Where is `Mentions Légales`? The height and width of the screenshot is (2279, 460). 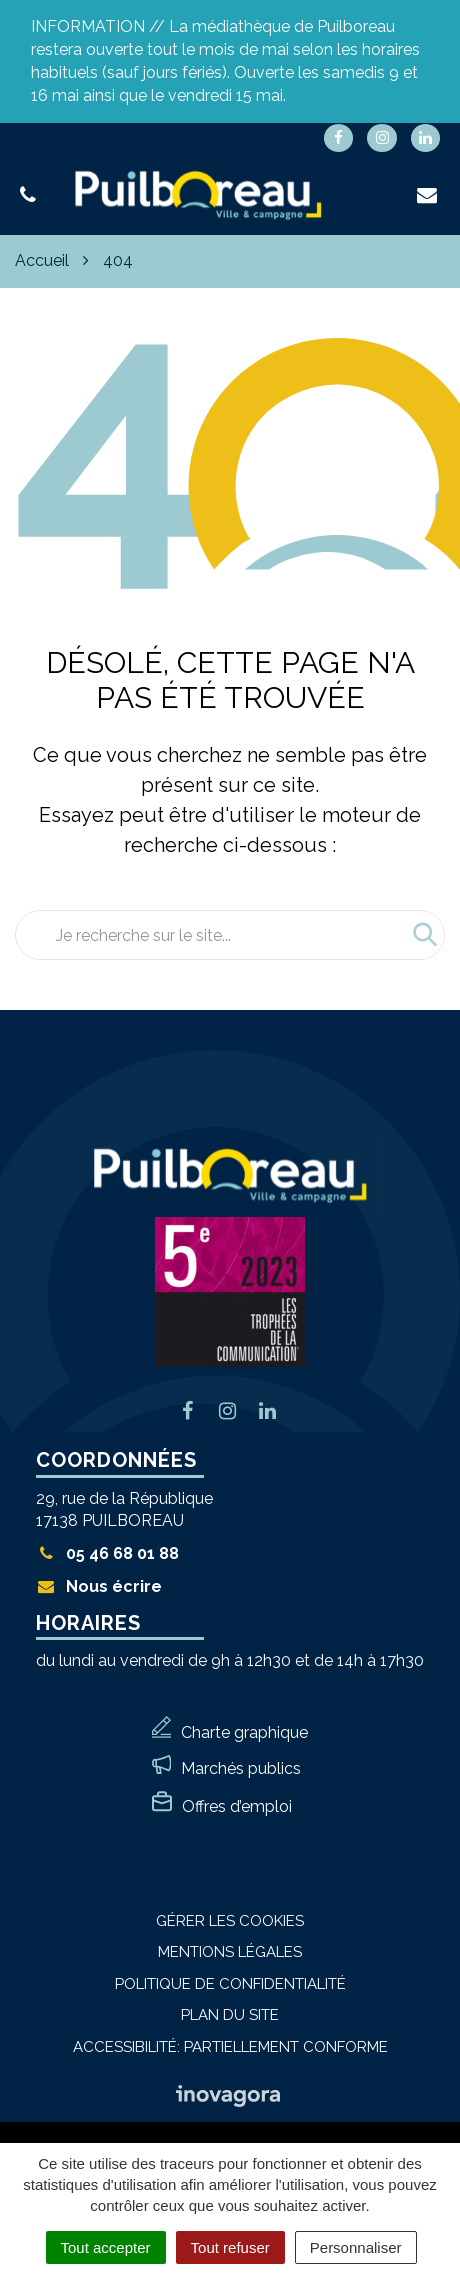 Mentions Légales is located at coordinates (230, 1952).